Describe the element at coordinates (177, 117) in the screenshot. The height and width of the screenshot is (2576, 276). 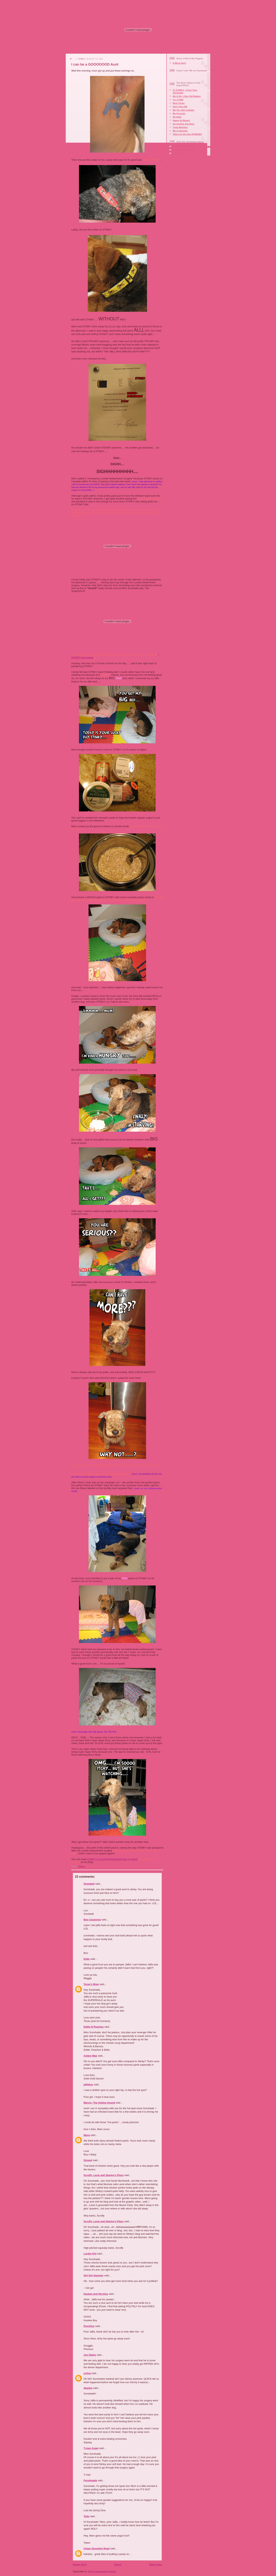
I see `My Ride` at that location.